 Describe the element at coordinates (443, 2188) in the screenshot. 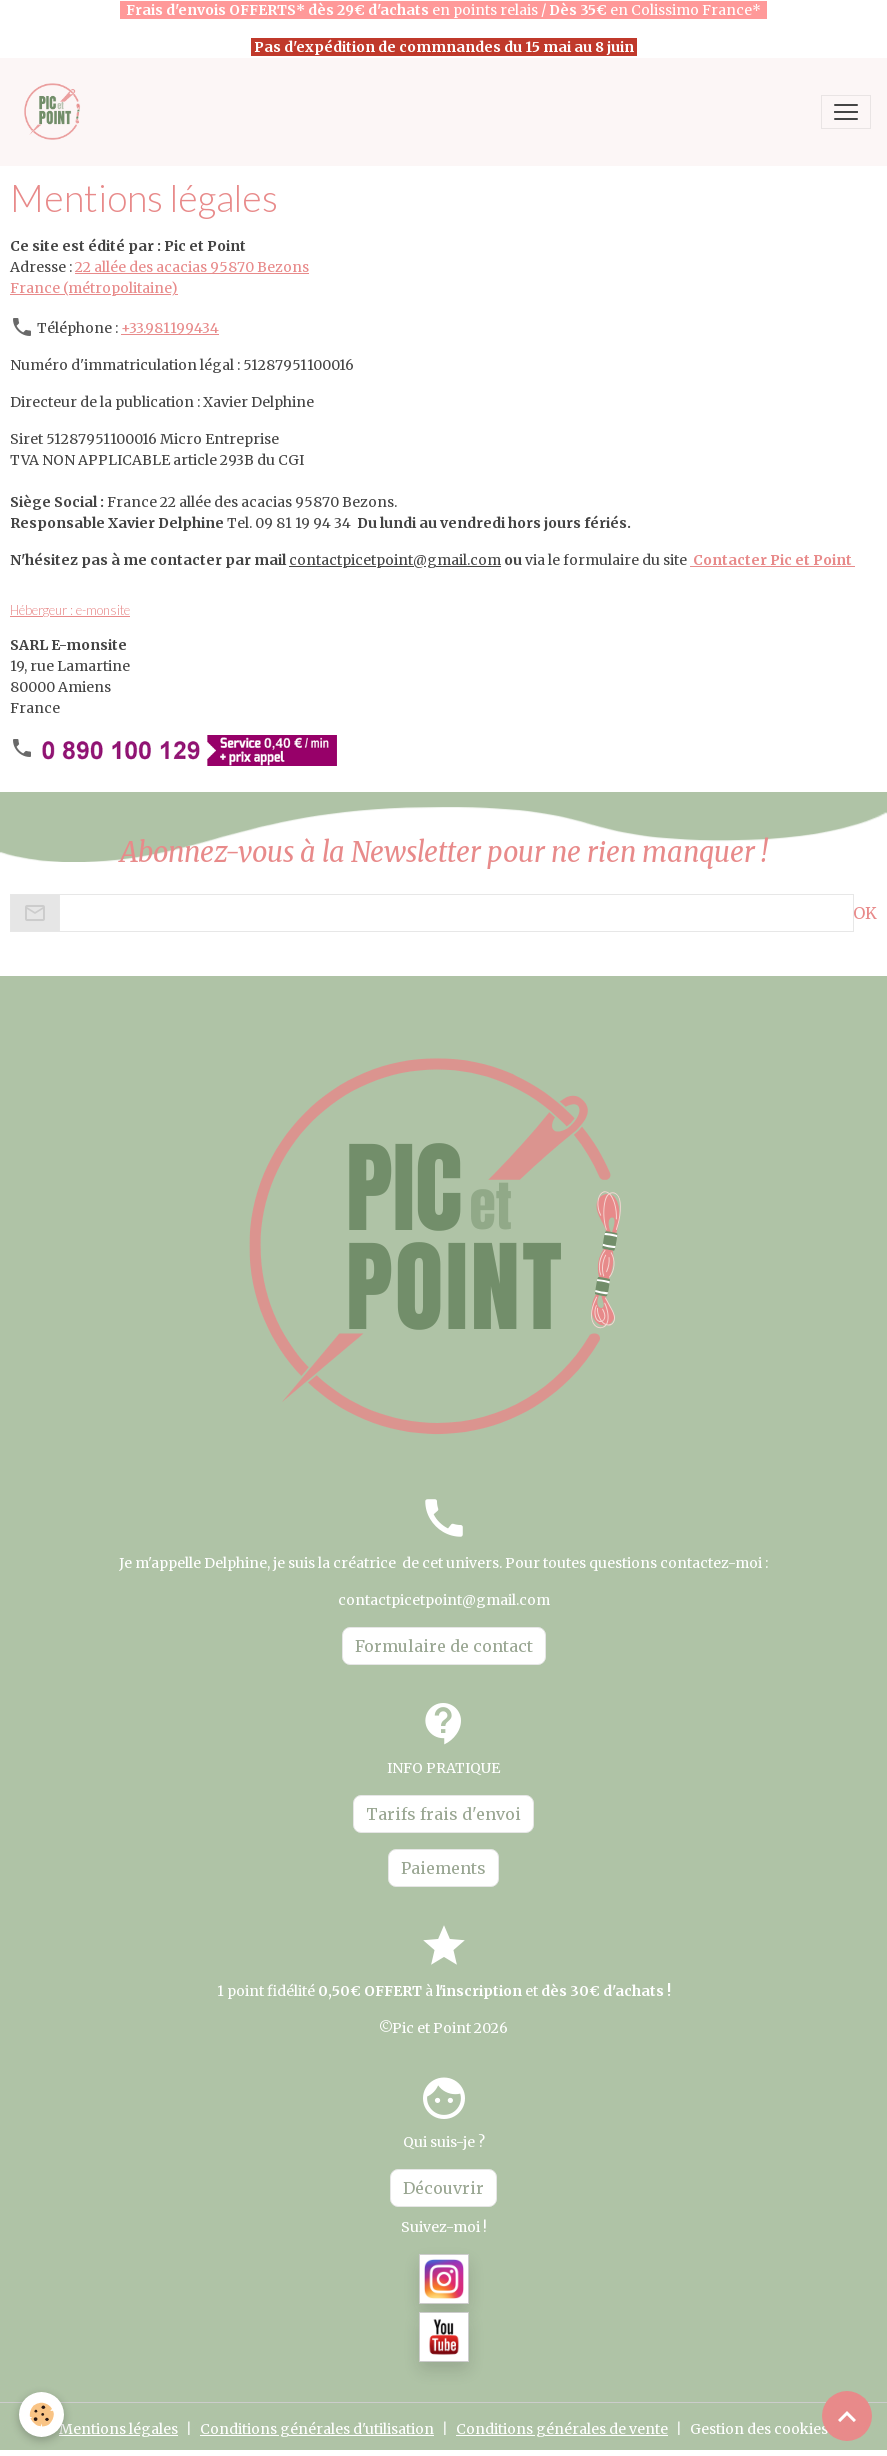

I see `Découvrir` at that location.